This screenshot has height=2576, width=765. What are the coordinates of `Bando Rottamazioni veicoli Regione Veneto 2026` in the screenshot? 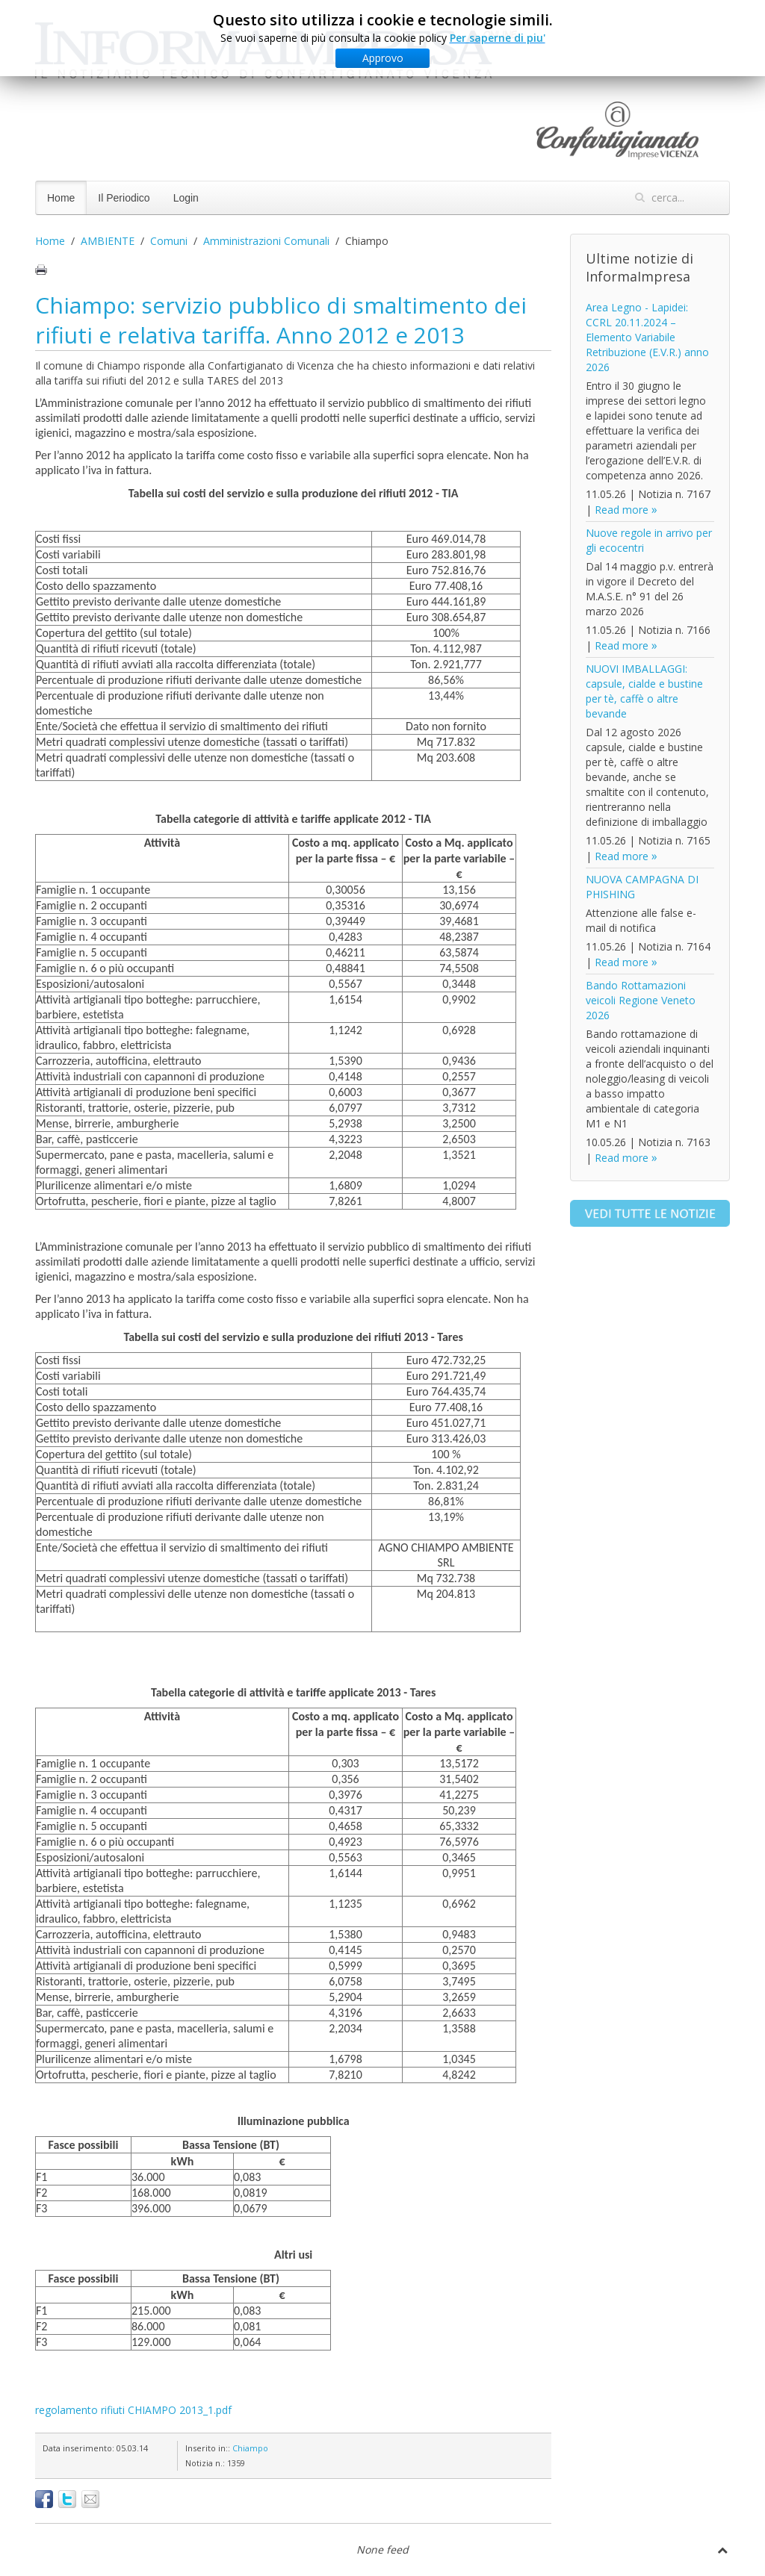 It's located at (641, 1000).